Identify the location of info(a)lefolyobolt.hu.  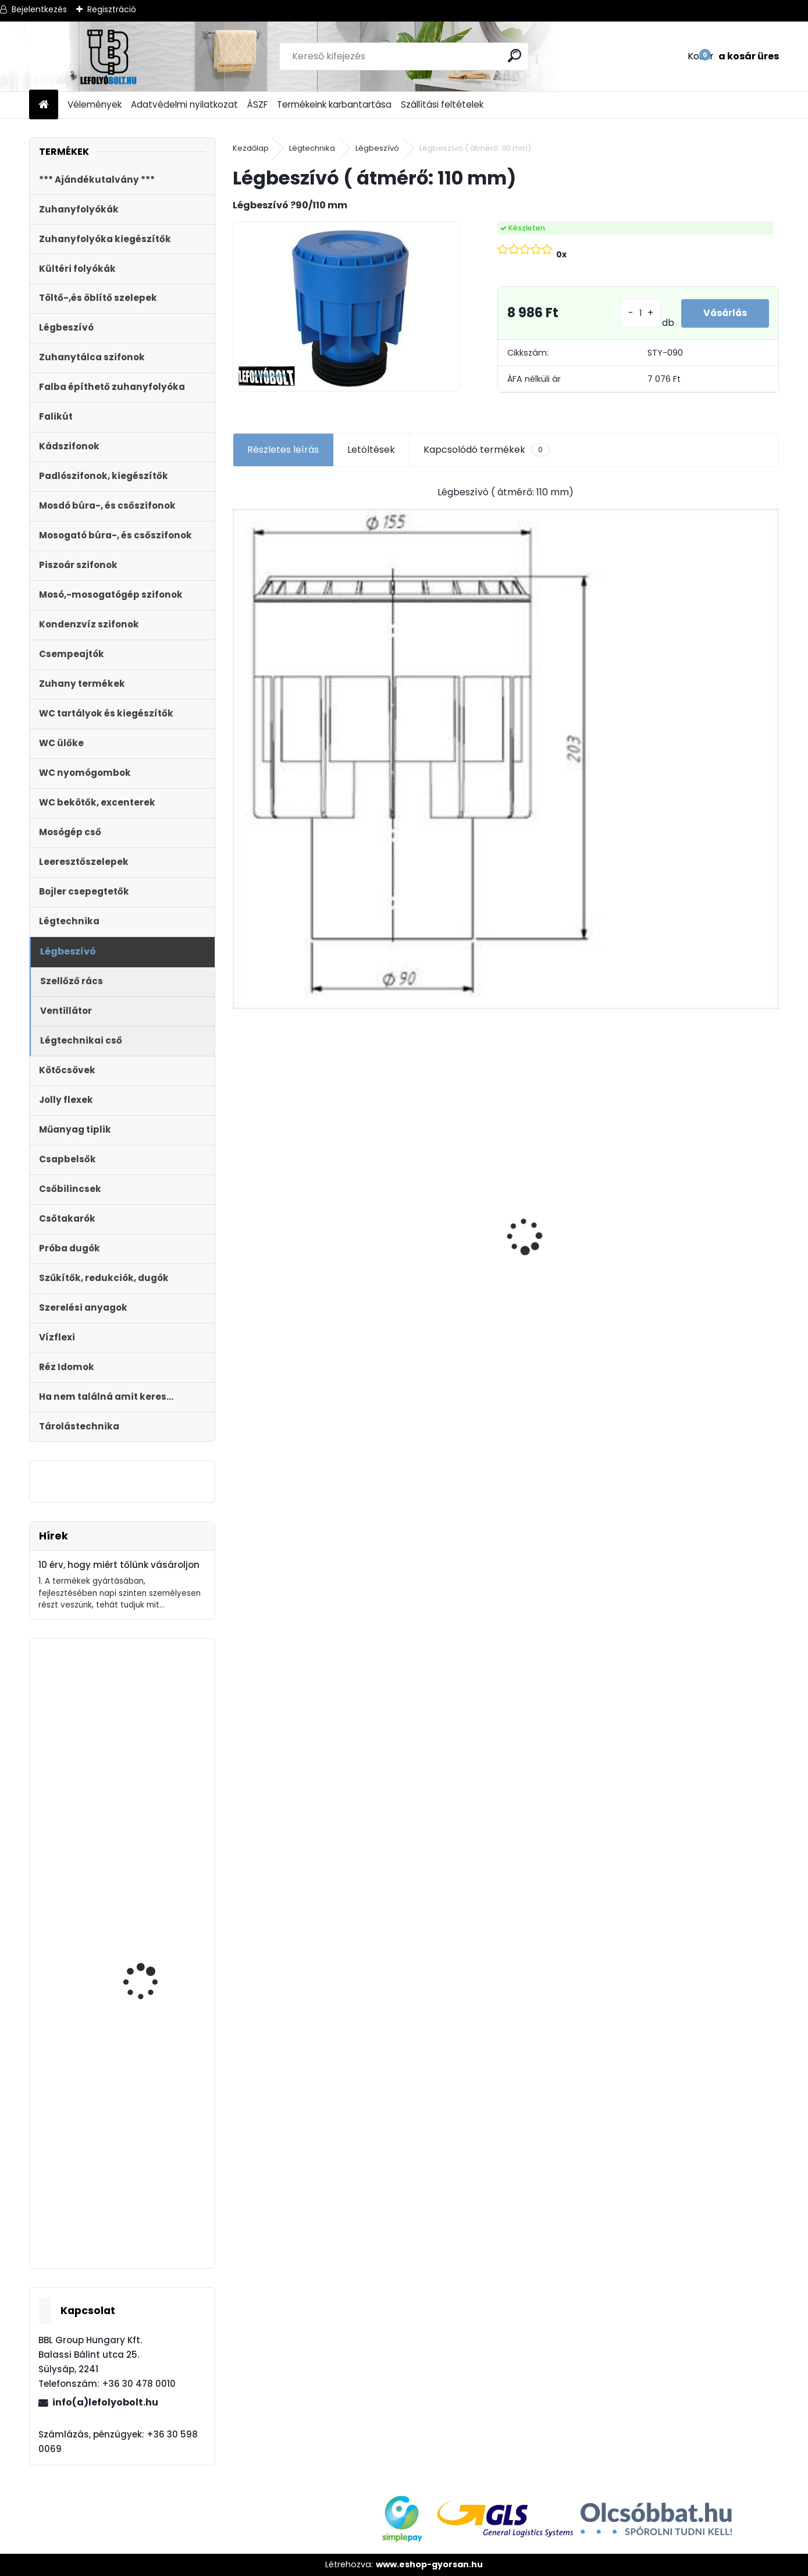
(105, 2402).